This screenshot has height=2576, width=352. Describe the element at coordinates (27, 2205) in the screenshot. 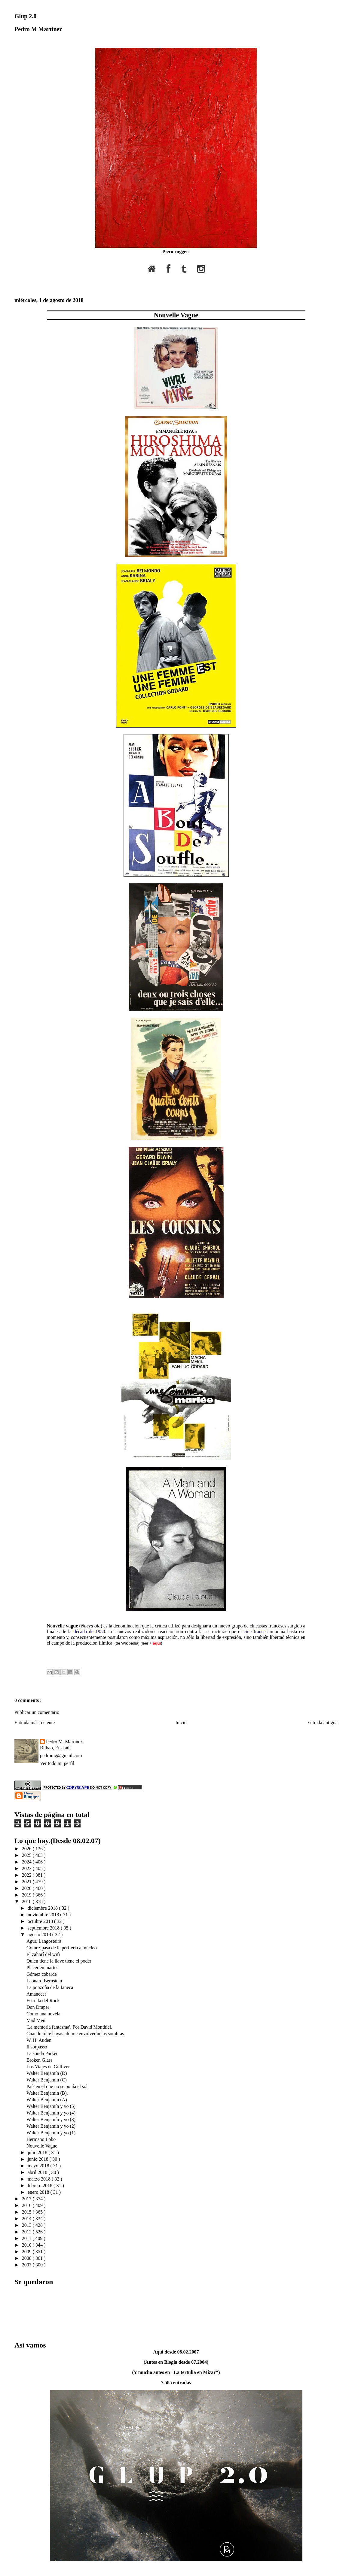

I see `2016` at that location.